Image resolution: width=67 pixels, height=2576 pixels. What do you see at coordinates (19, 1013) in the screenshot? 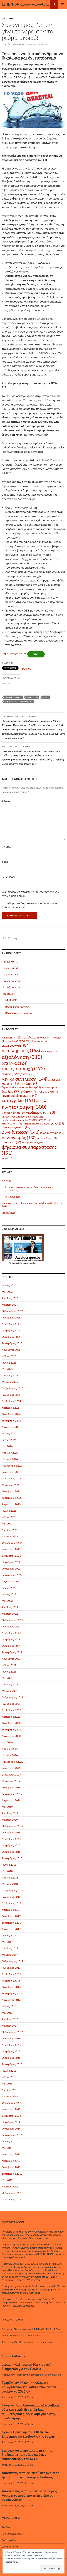
I see `Πλεύση στην εκπαίδευση` at bounding box center [19, 1013].